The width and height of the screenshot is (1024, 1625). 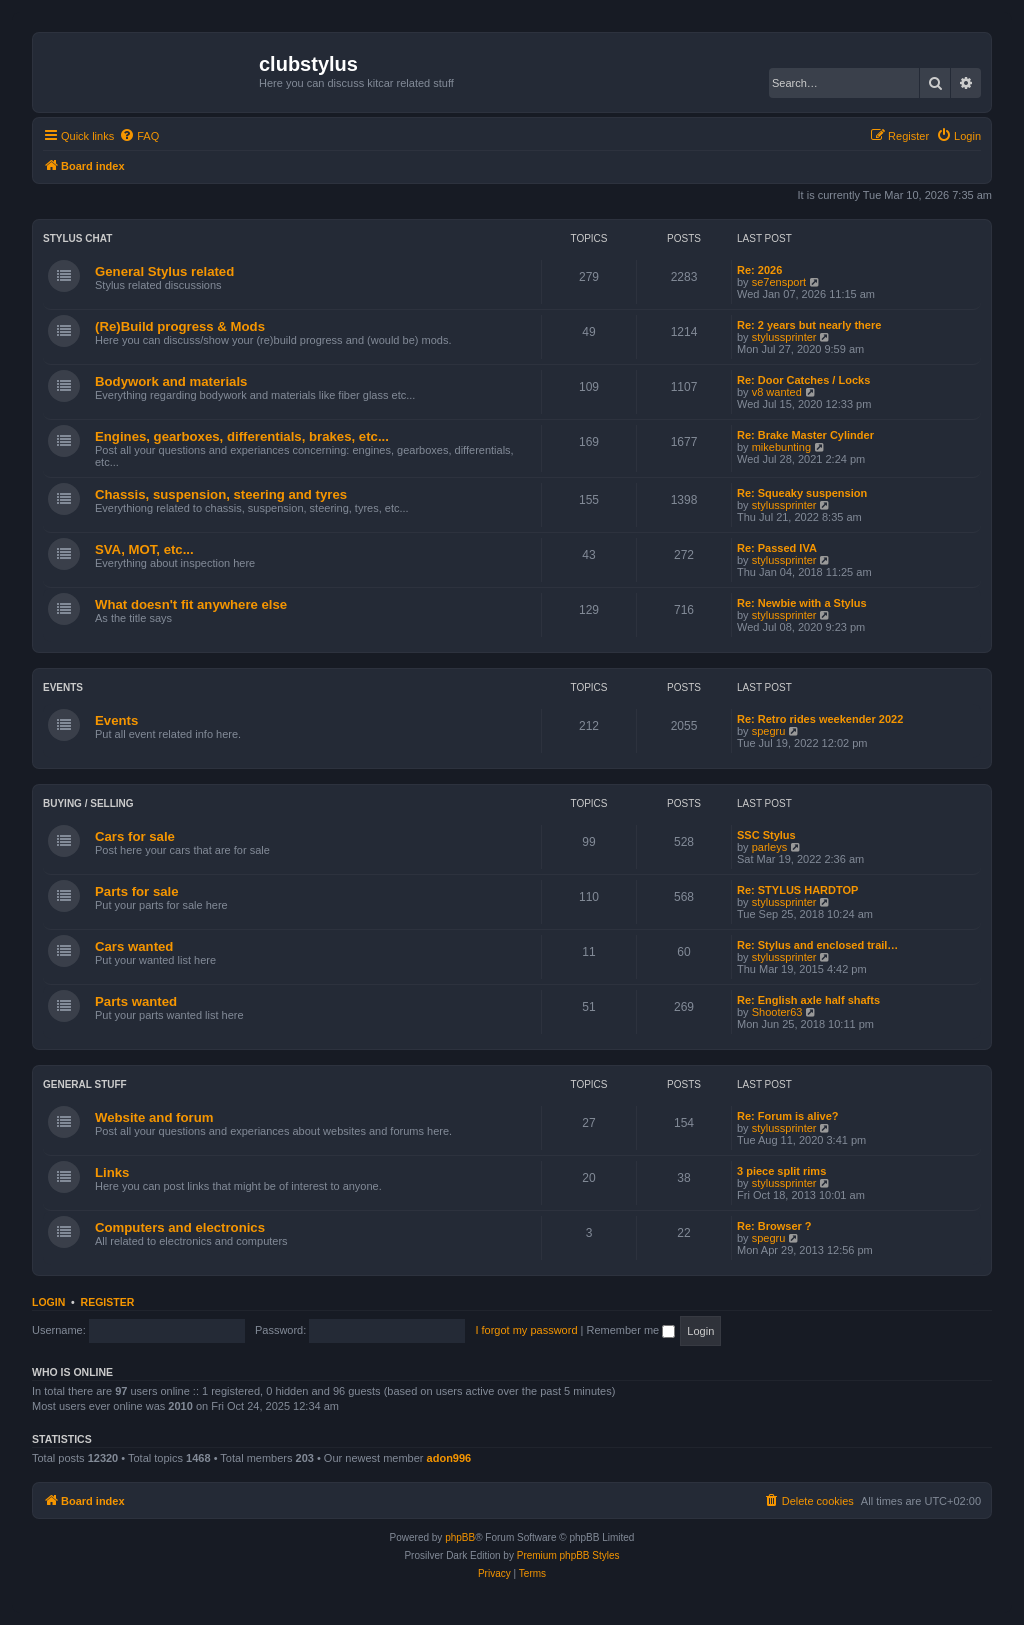 I want to click on Bodywork and materials, so click(x=171, y=381).